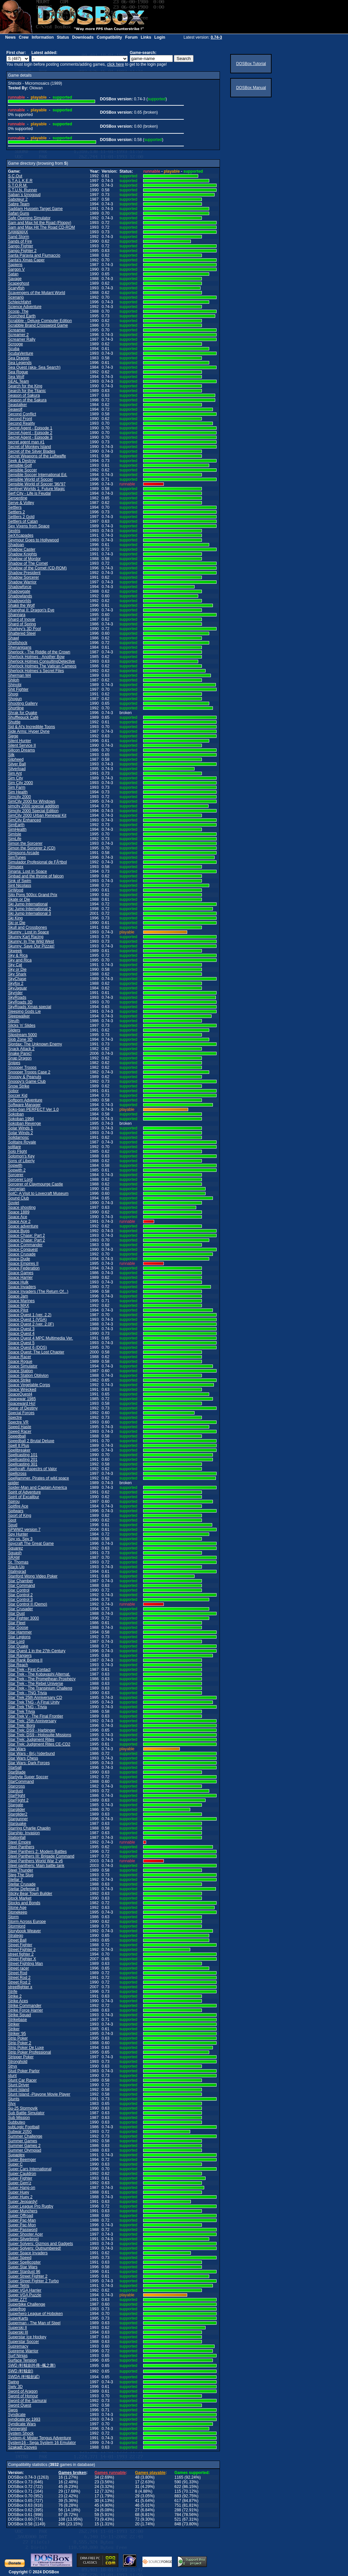 The width and height of the screenshot is (348, 2576). What do you see at coordinates (17, 642) in the screenshot?
I see `Shellshock` at bounding box center [17, 642].